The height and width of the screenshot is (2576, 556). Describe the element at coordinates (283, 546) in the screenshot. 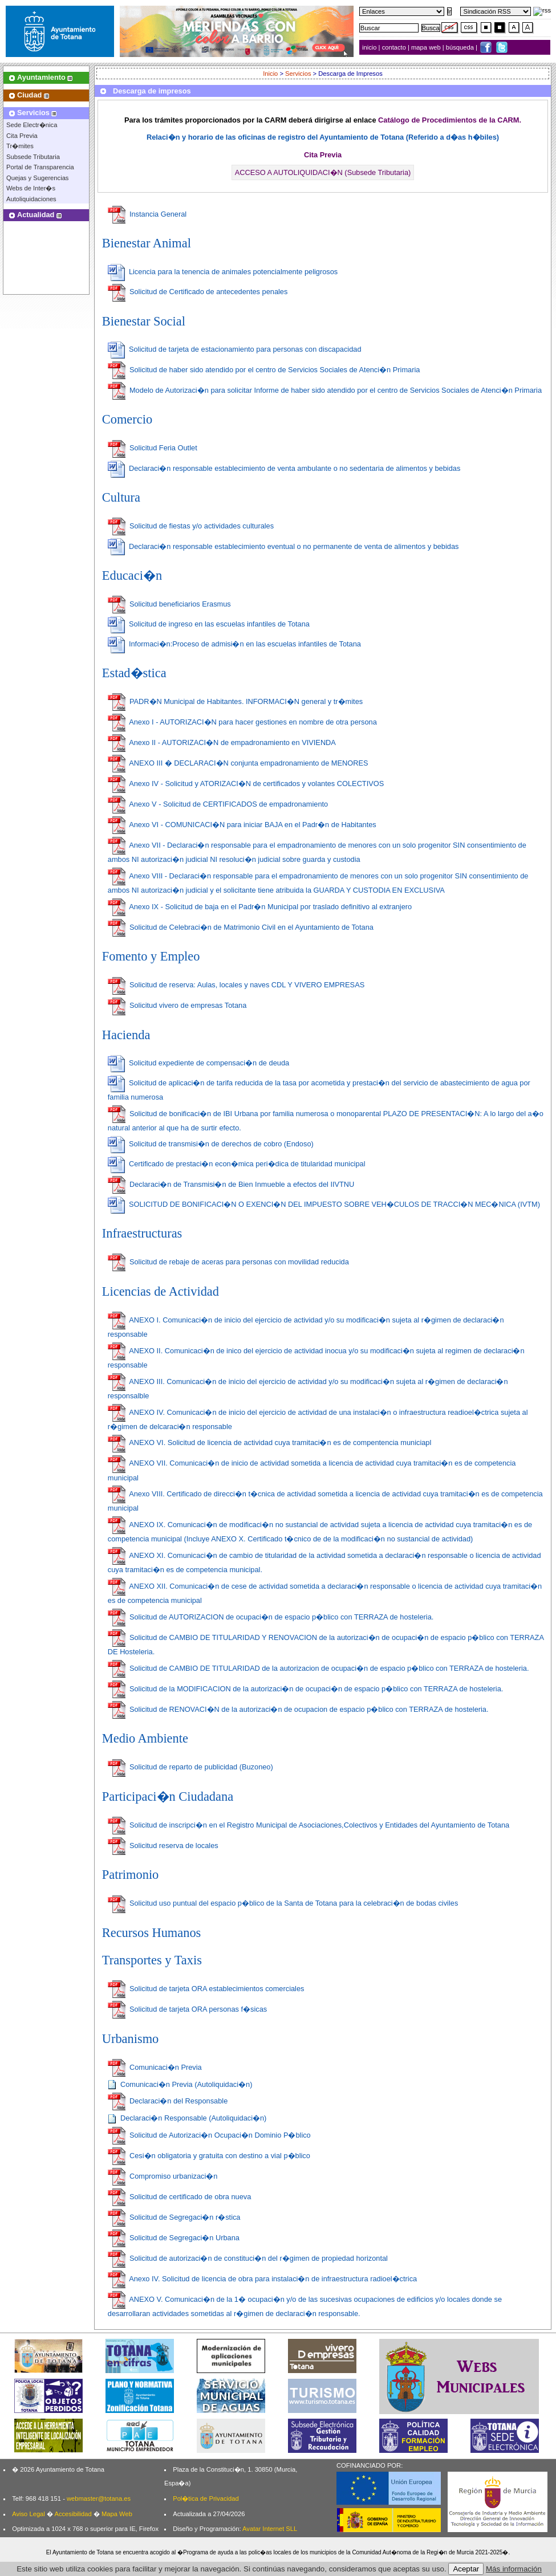

I see `Declaraci�n responsable establecimiento eventual o no permanente de venta de alimentos y bebidas` at that location.